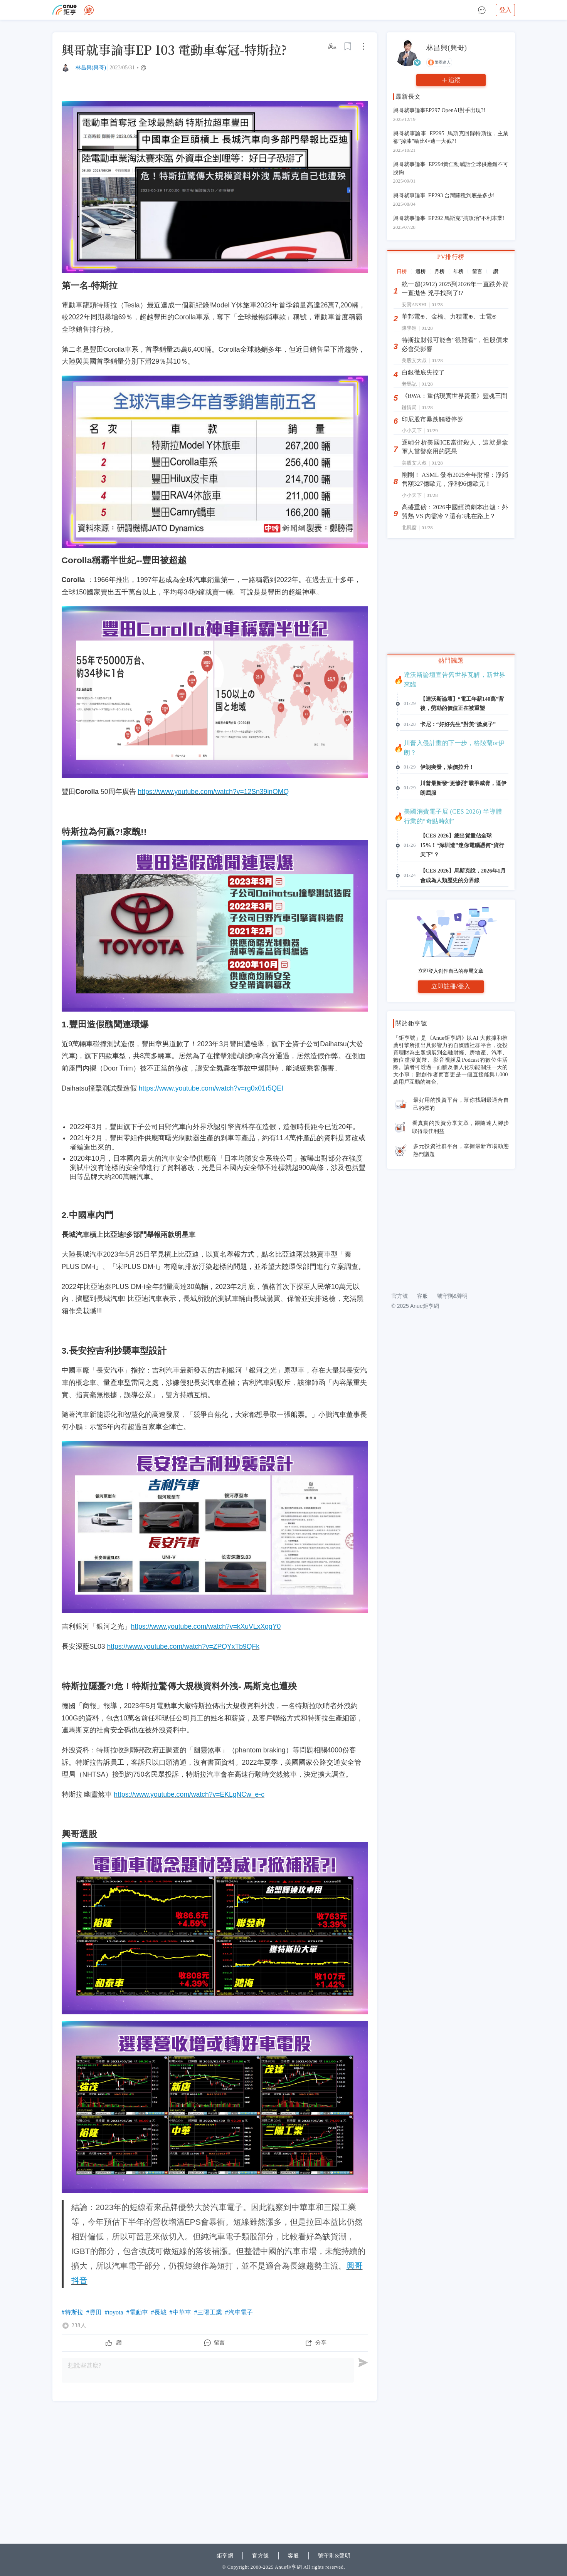 The width and height of the screenshot is (567, 2576). I want to click on #特斯拉, so click(72, 2312).